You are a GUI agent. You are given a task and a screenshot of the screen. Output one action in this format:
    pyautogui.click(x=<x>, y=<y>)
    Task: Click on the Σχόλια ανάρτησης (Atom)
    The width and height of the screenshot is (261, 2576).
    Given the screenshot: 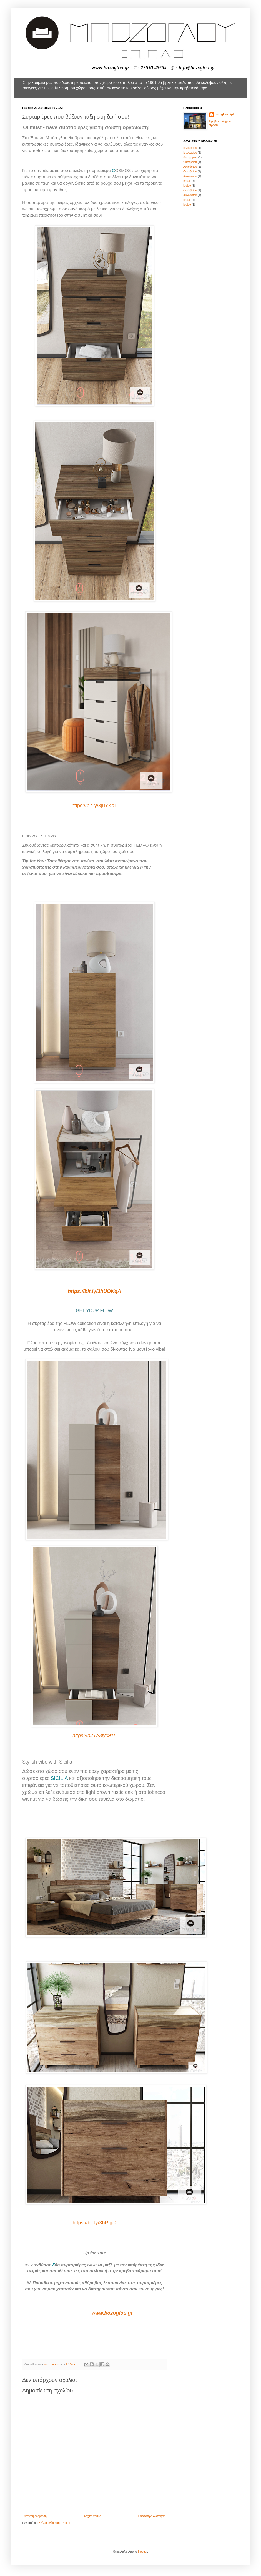 What is the action you would take?
    pyautogui.click(x=54, y=2522)
    